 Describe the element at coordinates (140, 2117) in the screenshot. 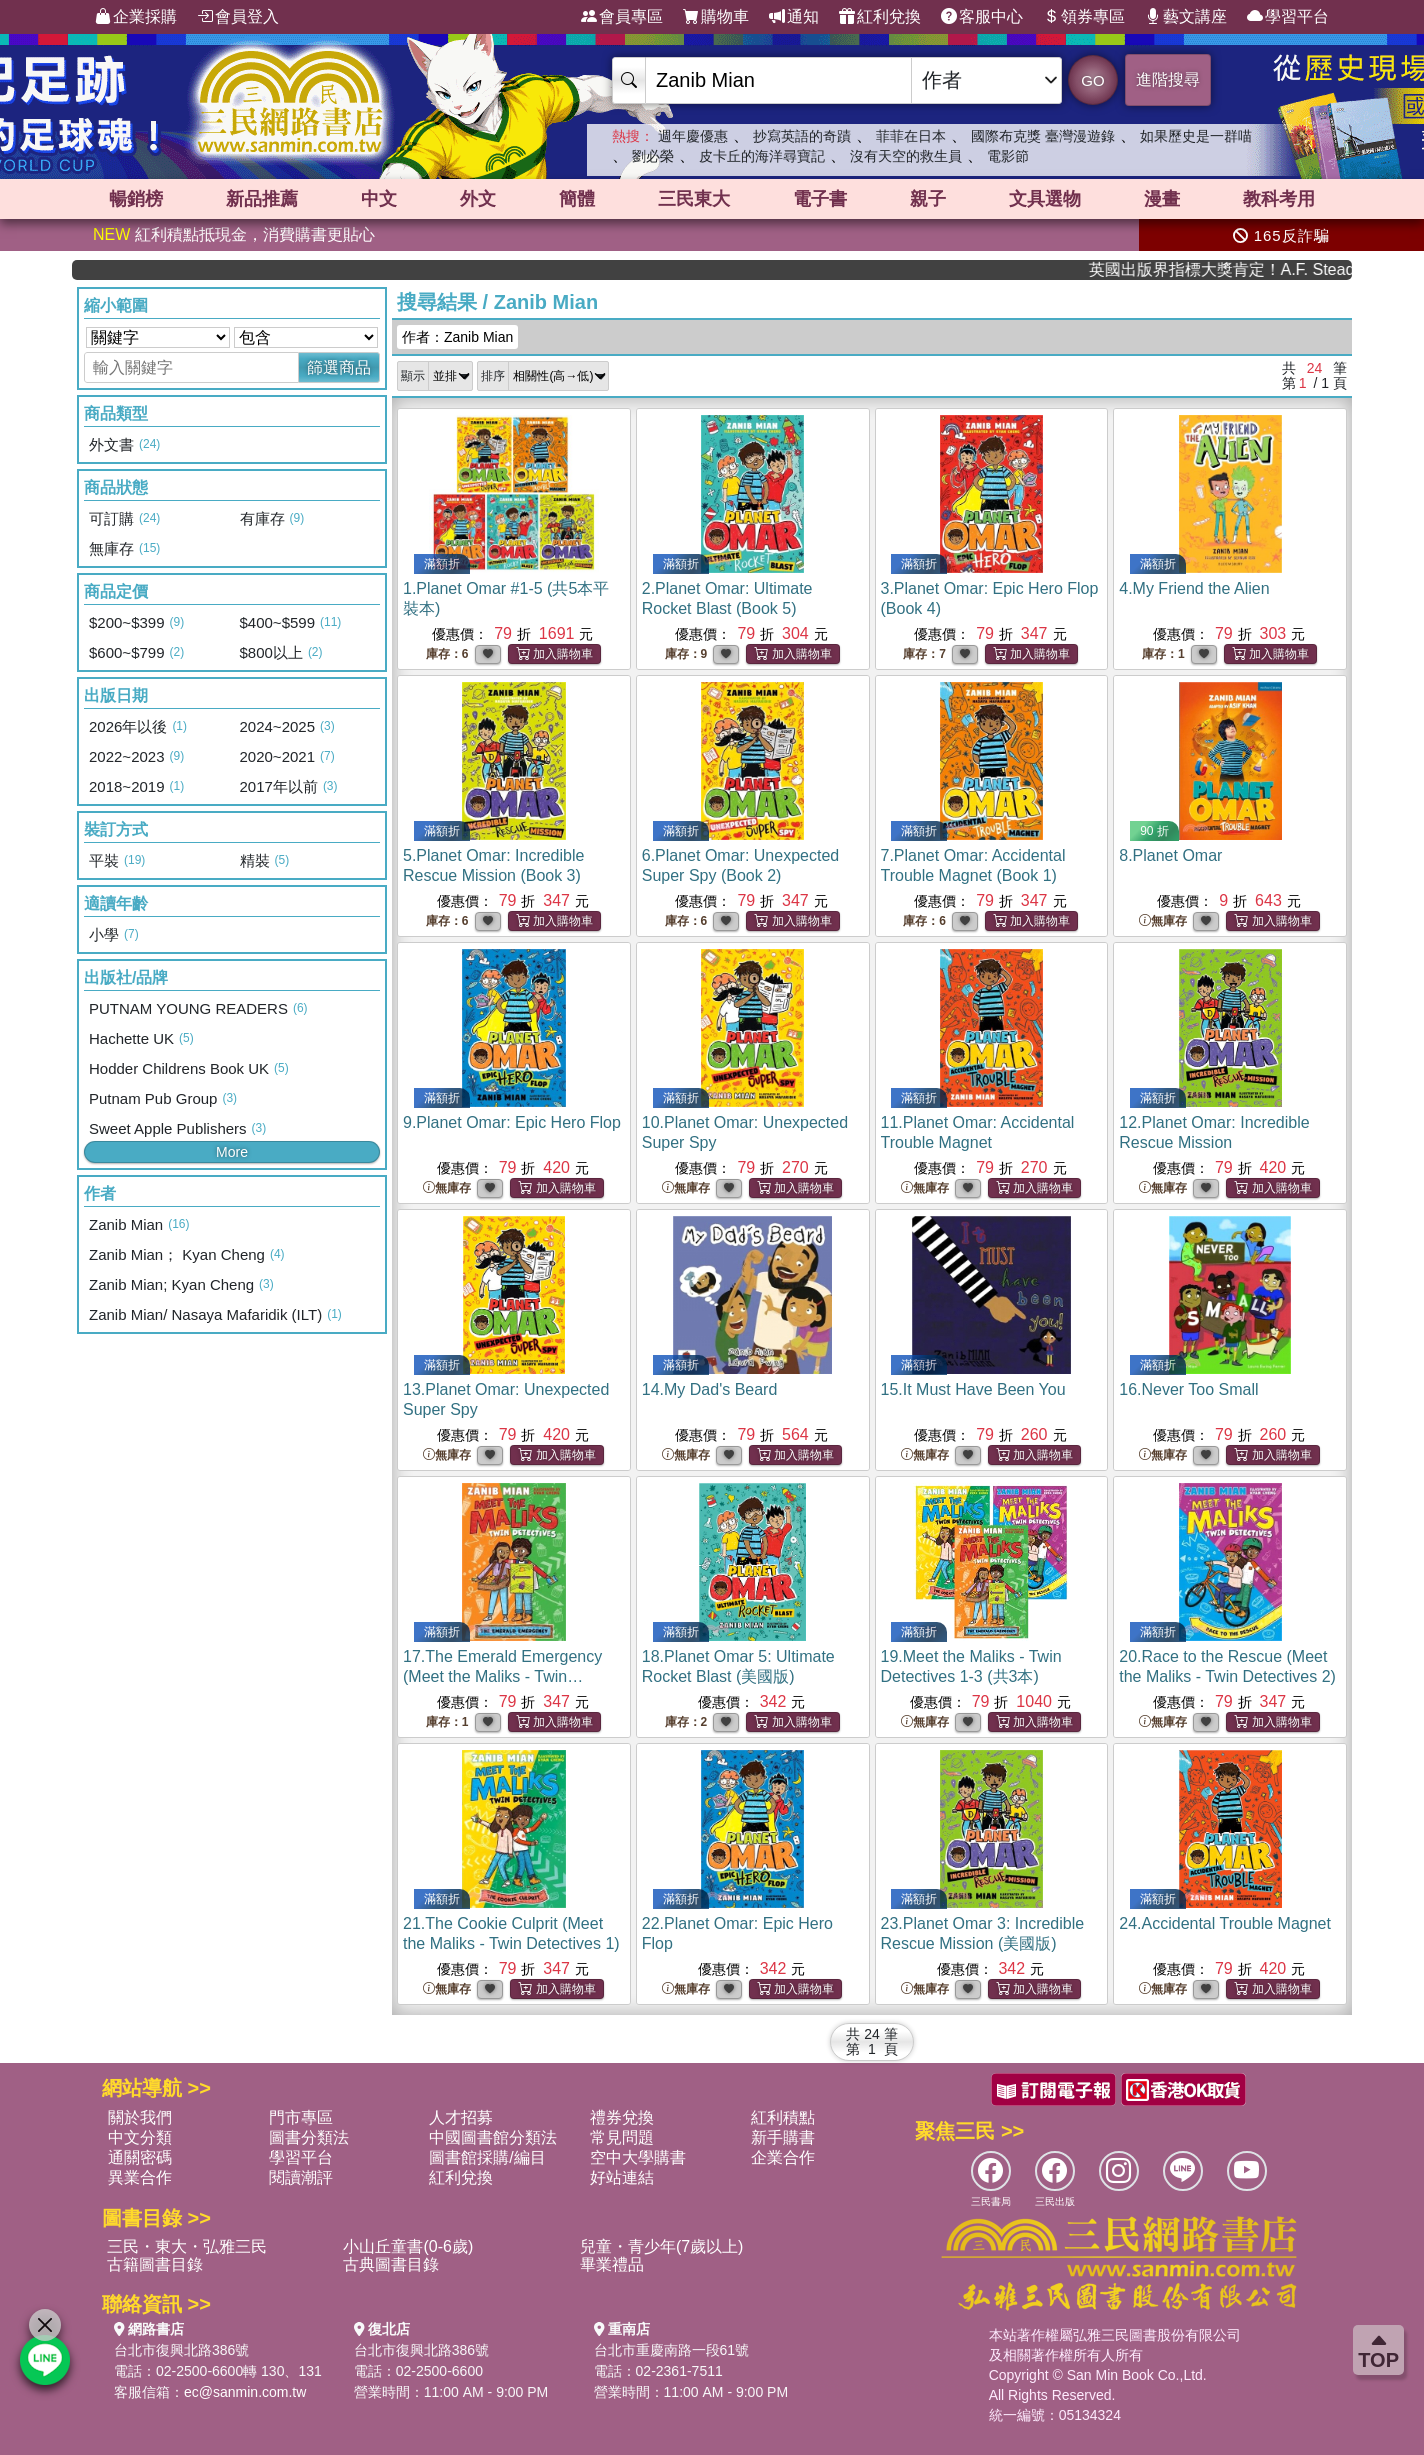

I see `關於我們` at that location.